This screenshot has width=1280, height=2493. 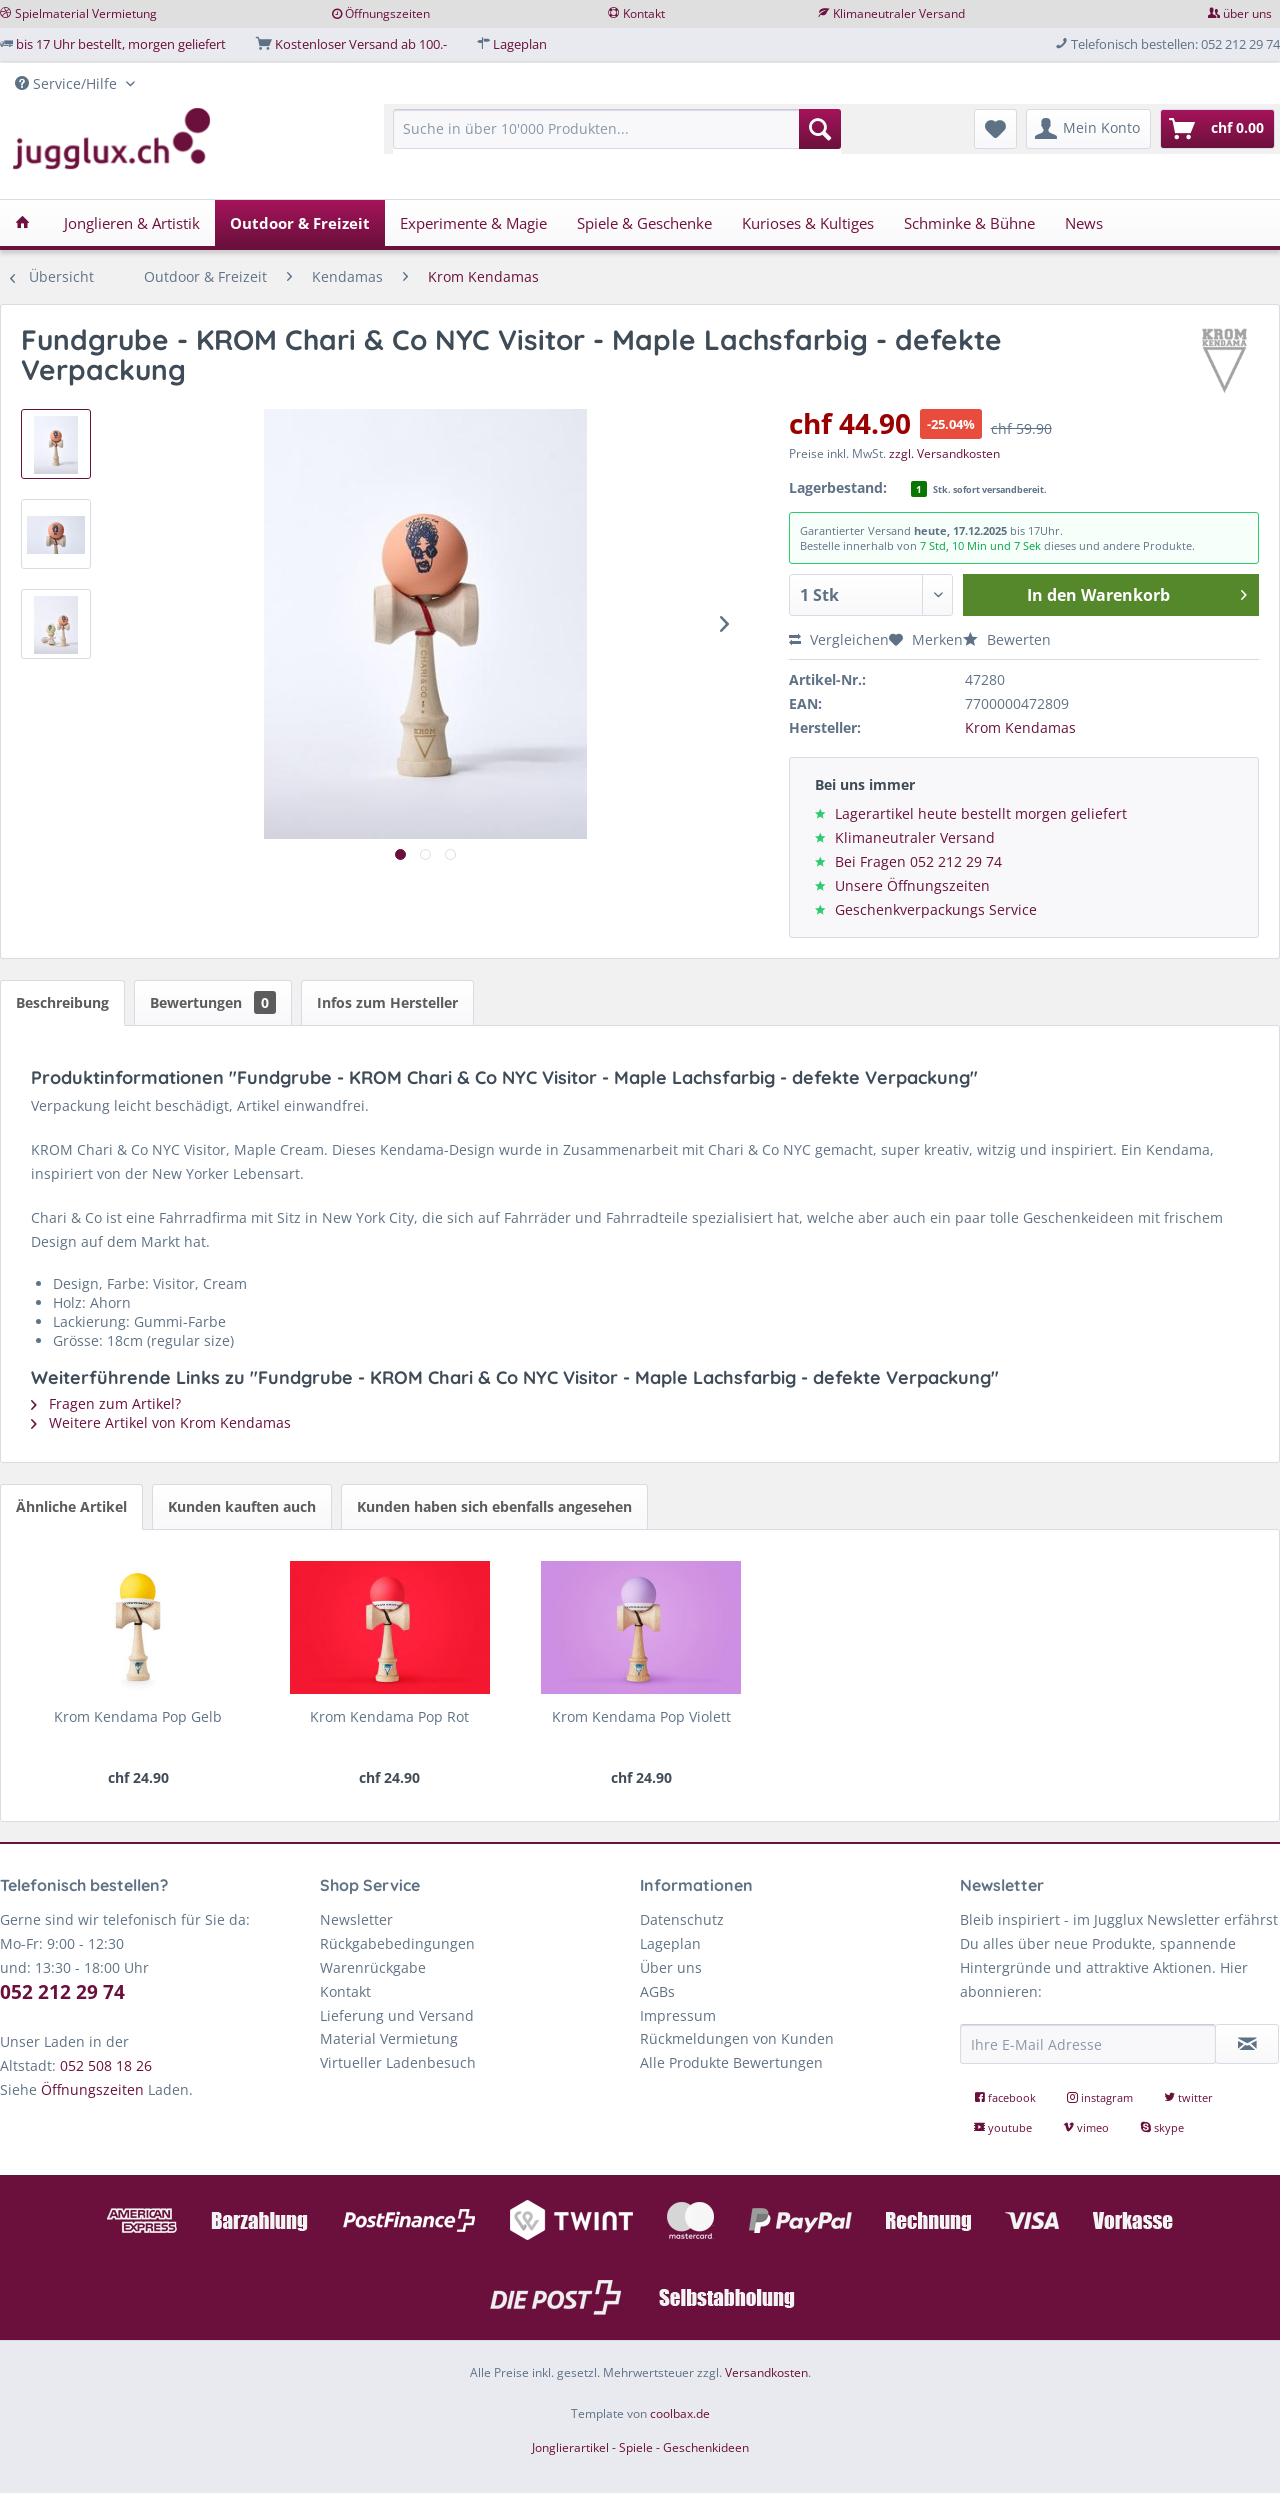 I want to click on Lagerartikel heute bestellt morgen geliefert, so click(x=981, y=813).